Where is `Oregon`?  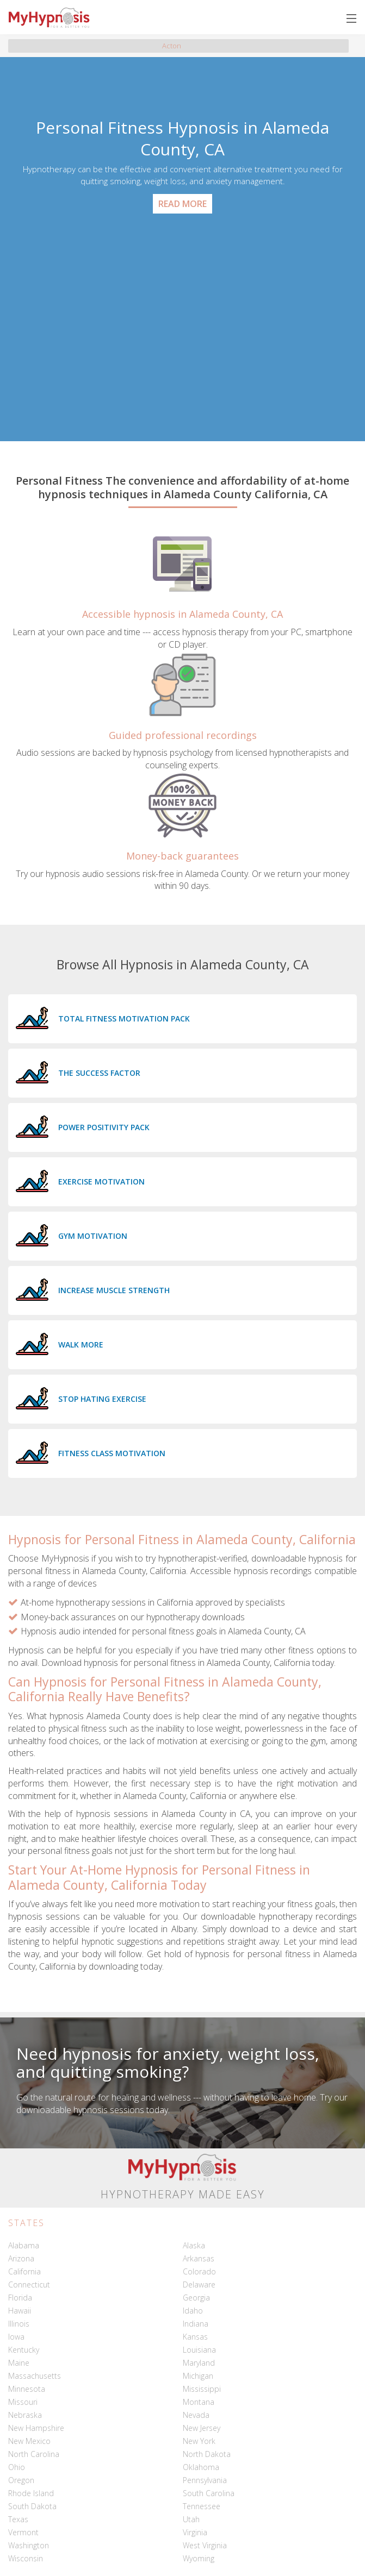
Oregon is located at coordinates (21, 2480).